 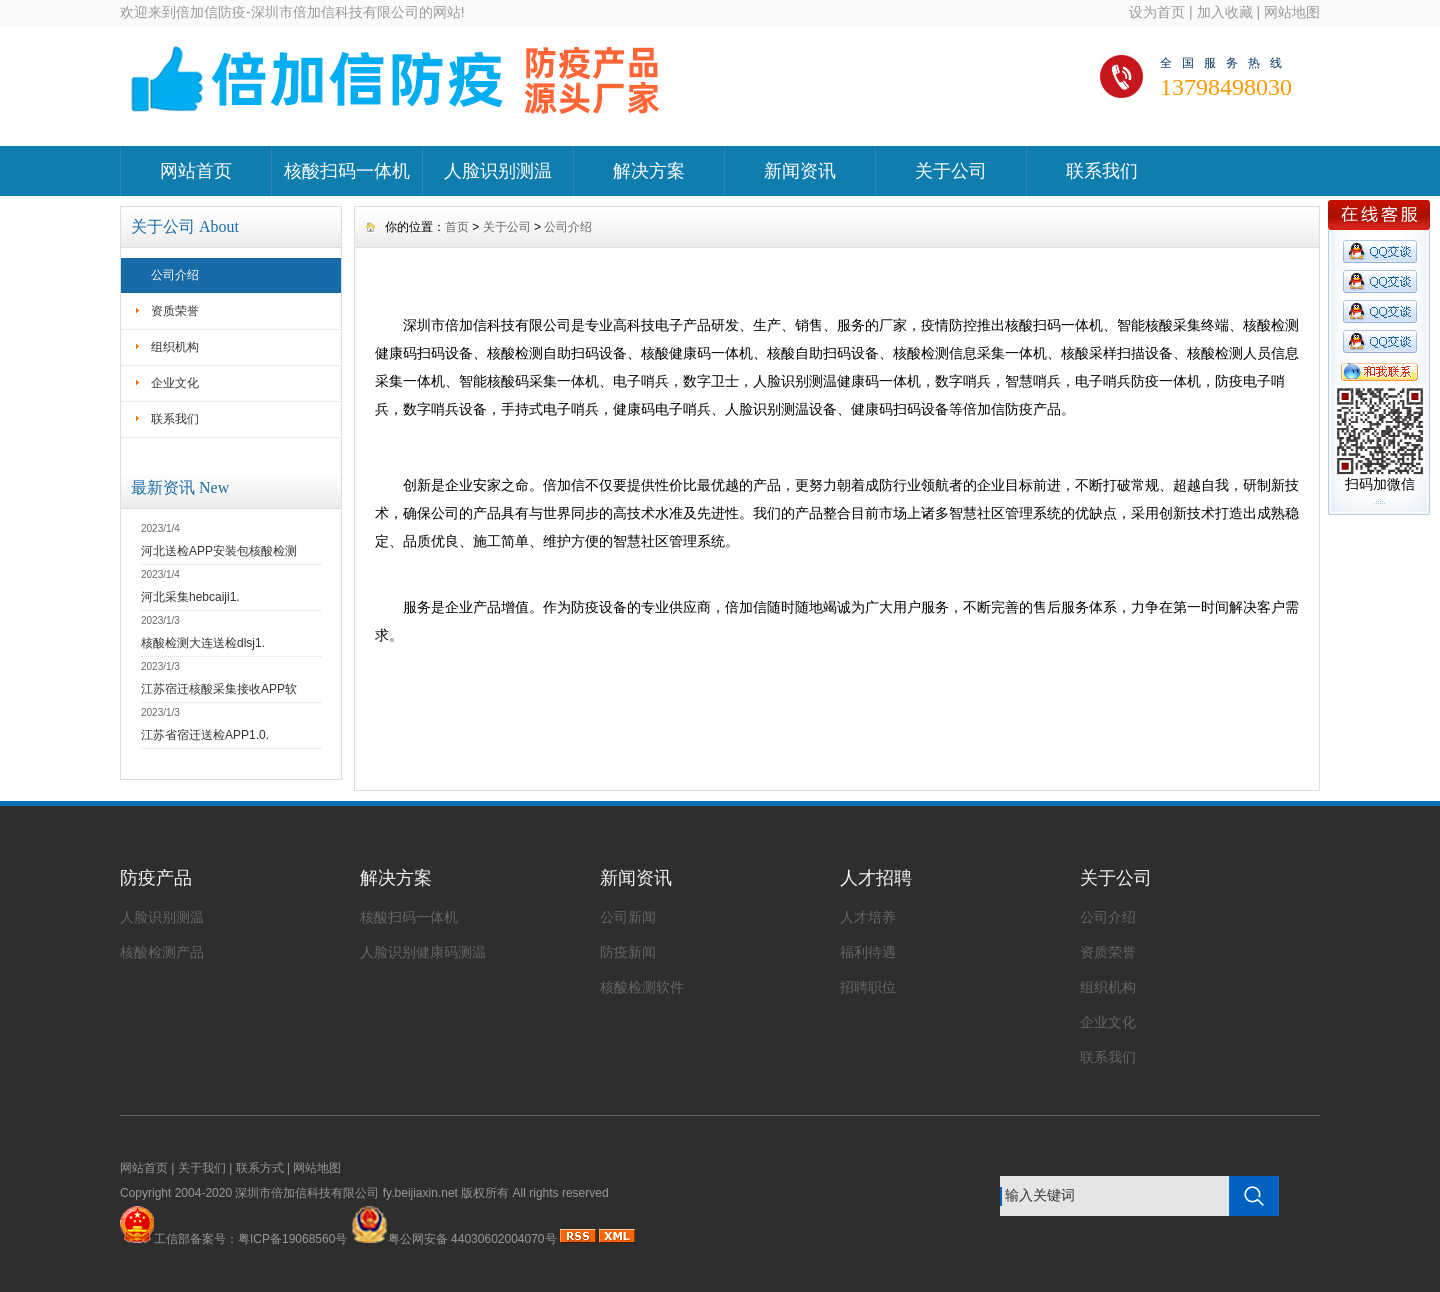 What do you see at coordinates (203, 643) in the screenshot?
I see `核酸检测大连送检dlsj1.` at bounding box center [203, 643].